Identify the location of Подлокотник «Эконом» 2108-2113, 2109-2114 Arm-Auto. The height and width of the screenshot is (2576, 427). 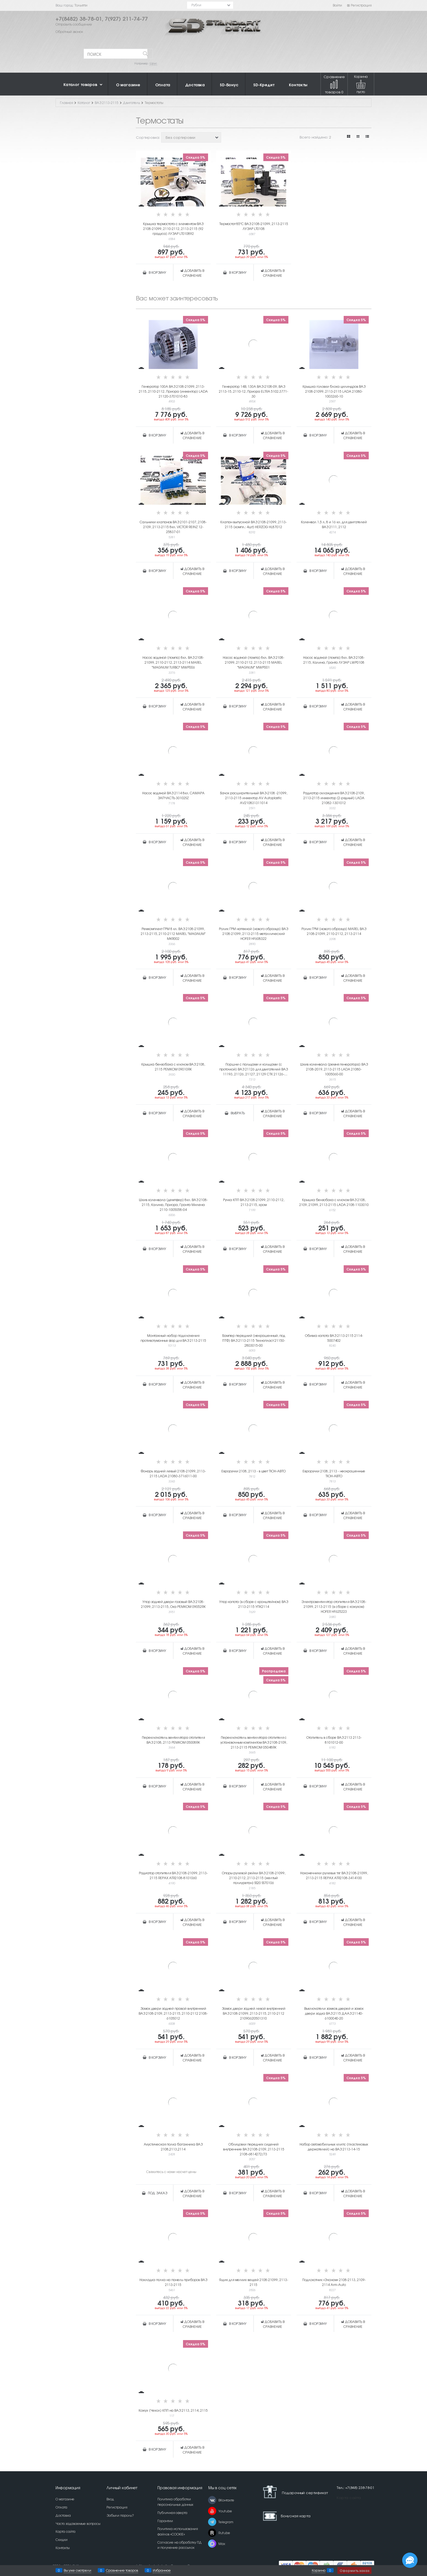
(334, 2282).